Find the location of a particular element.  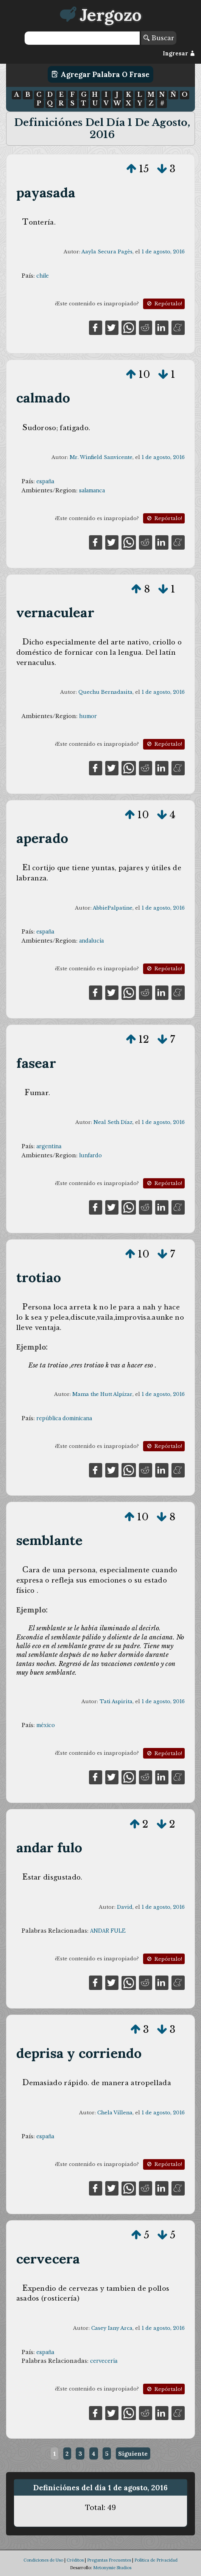

república dominicana is located at coordinates (64, 1418).